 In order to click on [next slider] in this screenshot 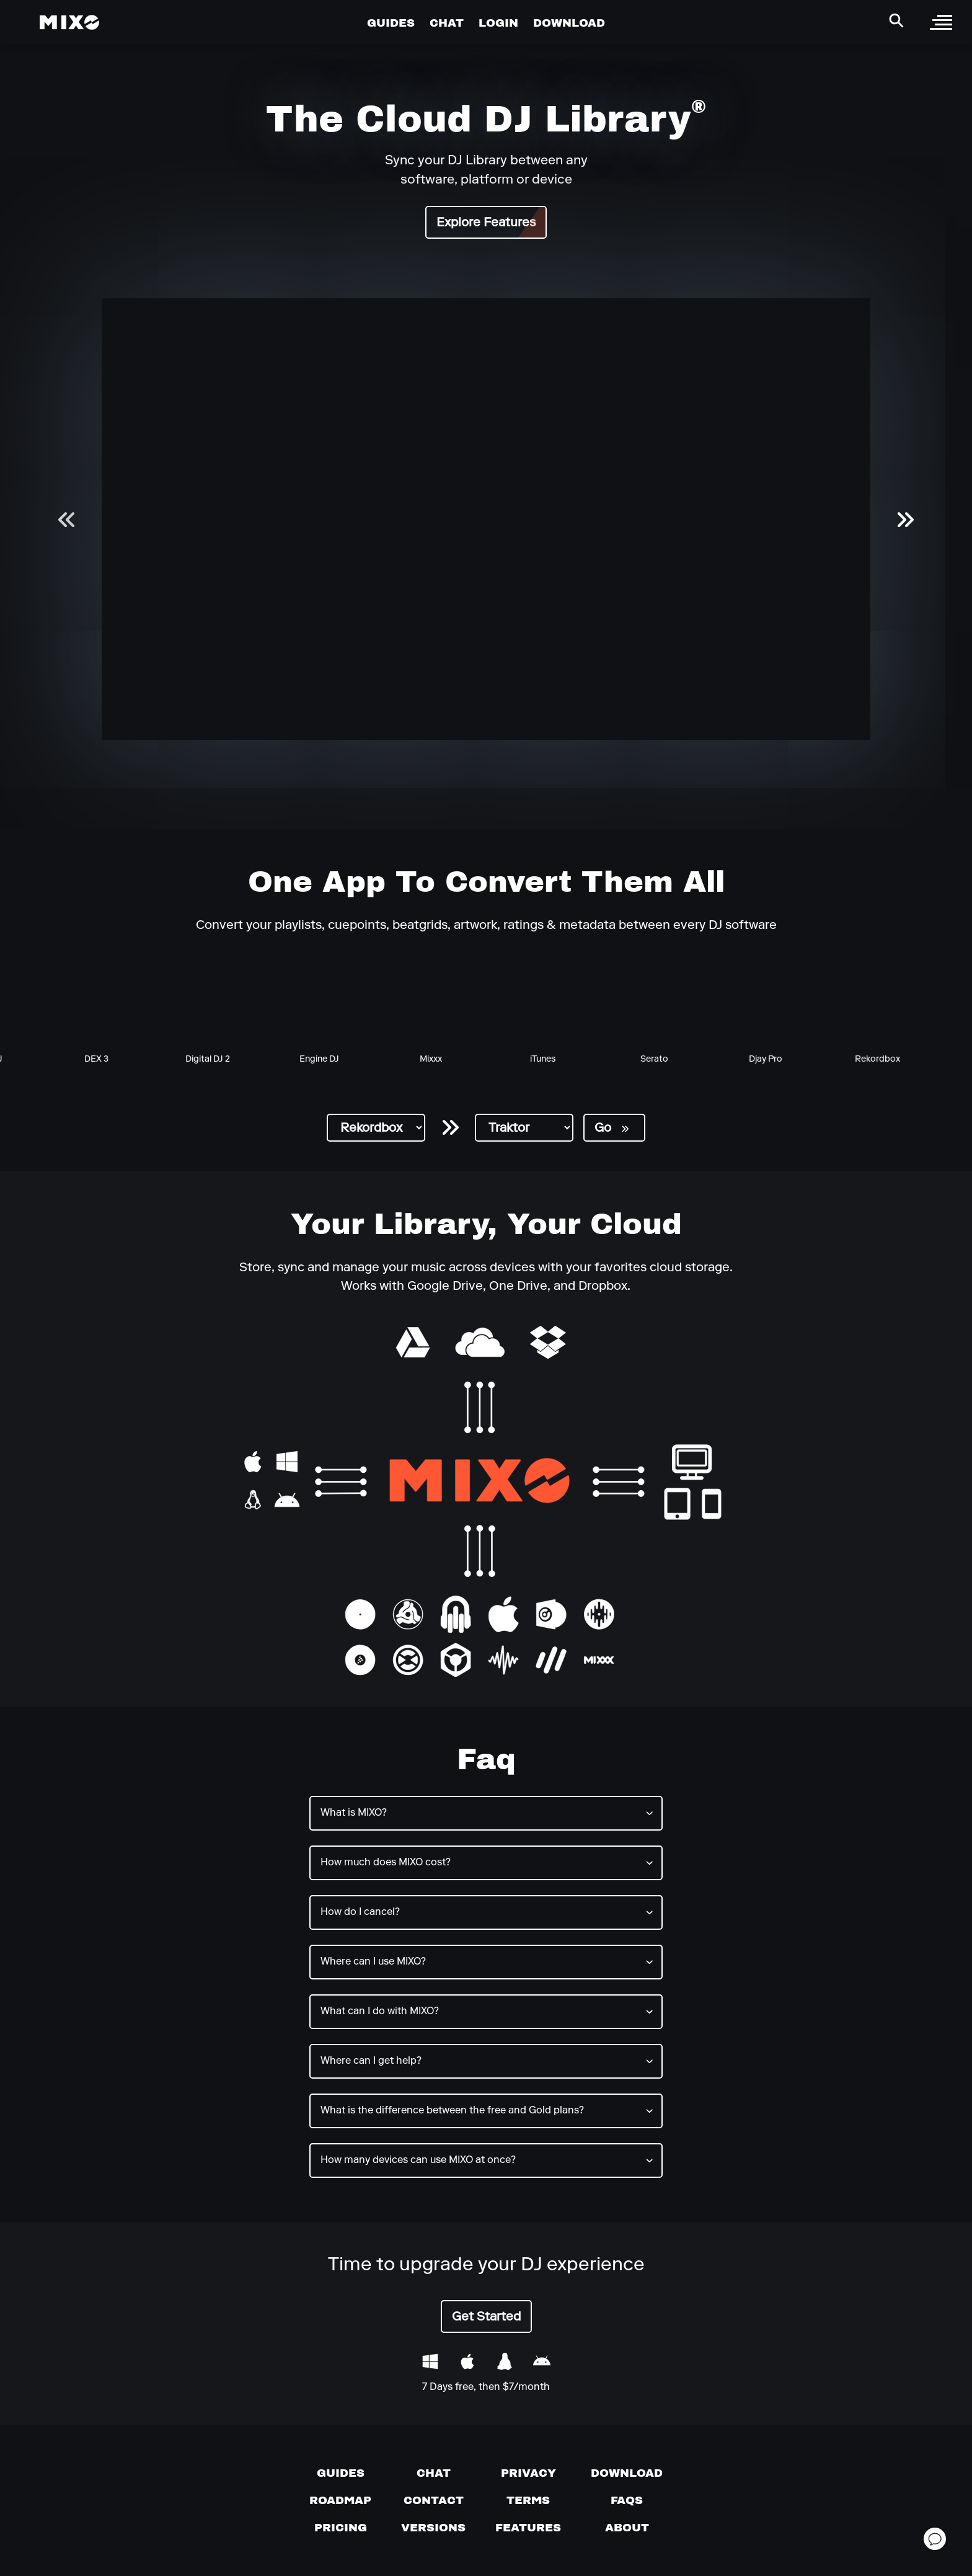, I will do `click(905, 519)`.